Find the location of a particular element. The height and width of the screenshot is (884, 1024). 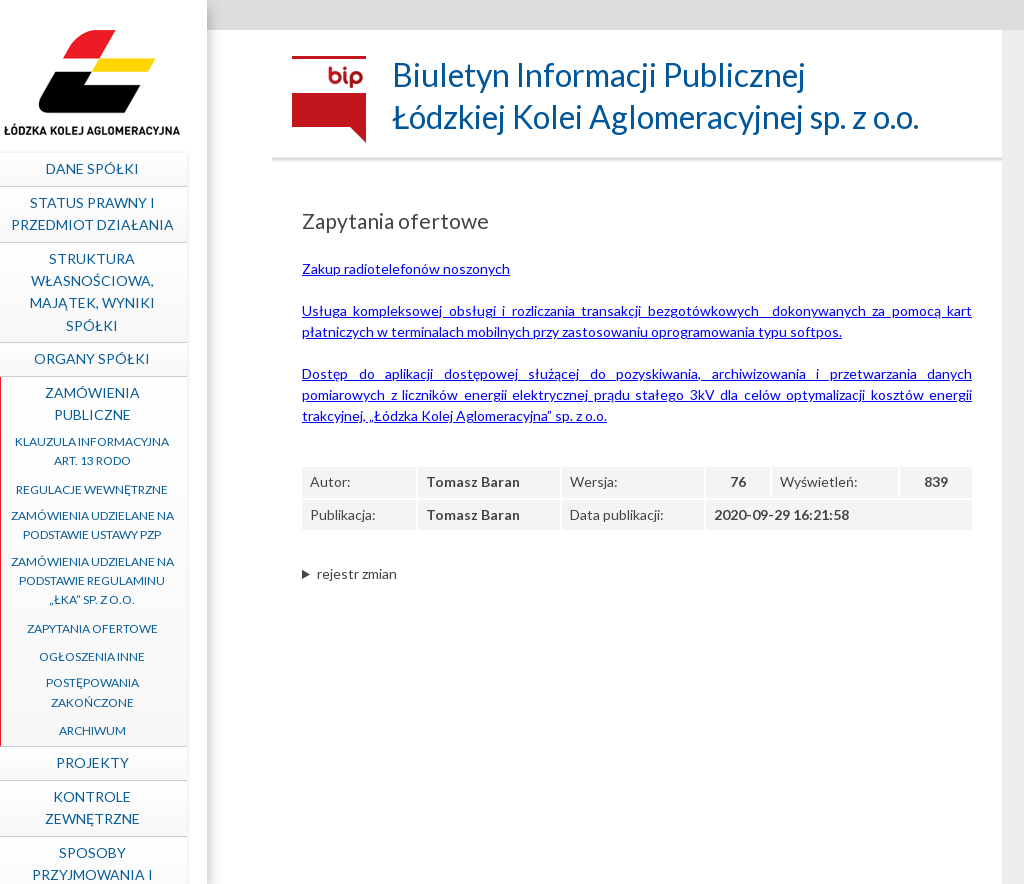

Dane spółki is located at coordinates (147, 168).